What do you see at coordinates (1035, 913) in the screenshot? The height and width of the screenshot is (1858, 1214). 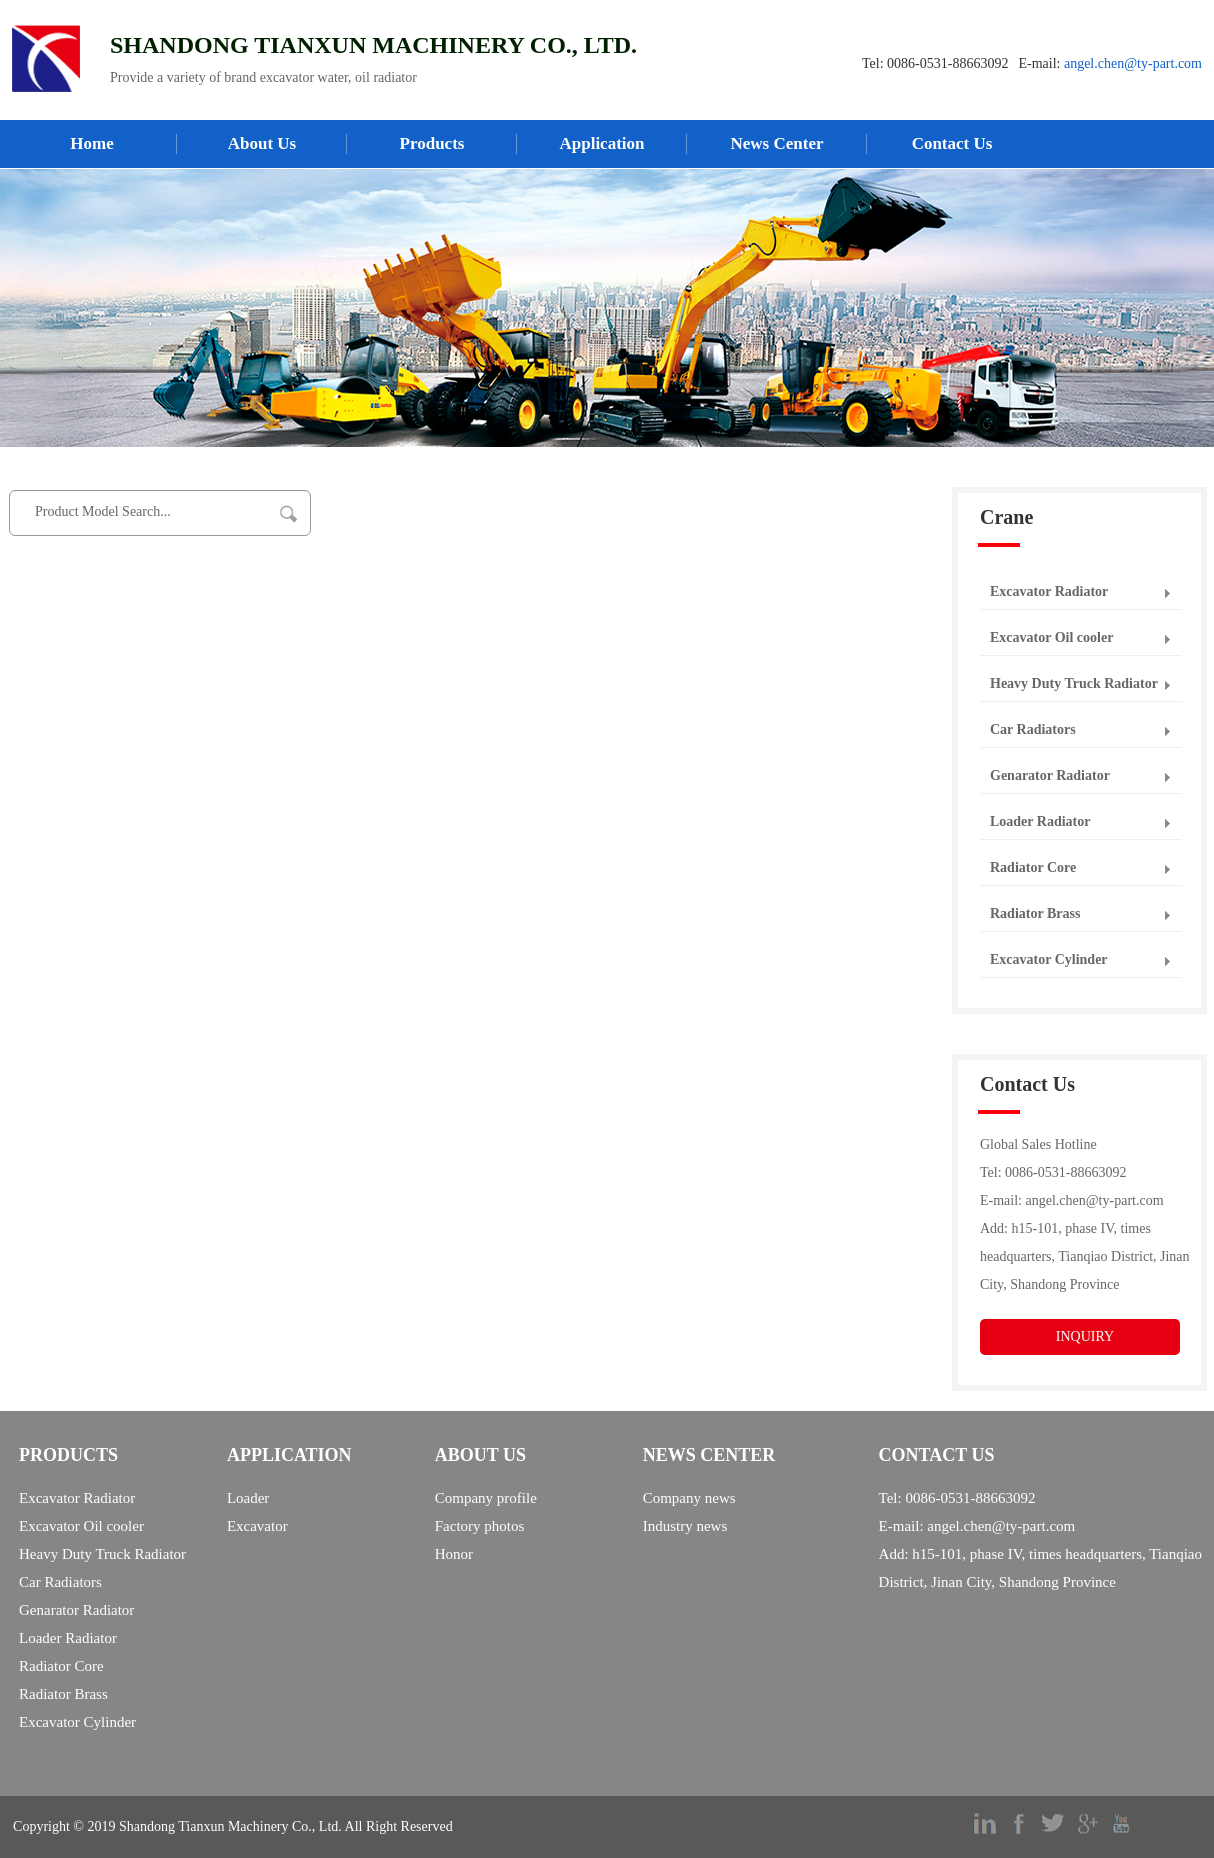 I see `Radiator Brass` at bounding box center [1035, 913].